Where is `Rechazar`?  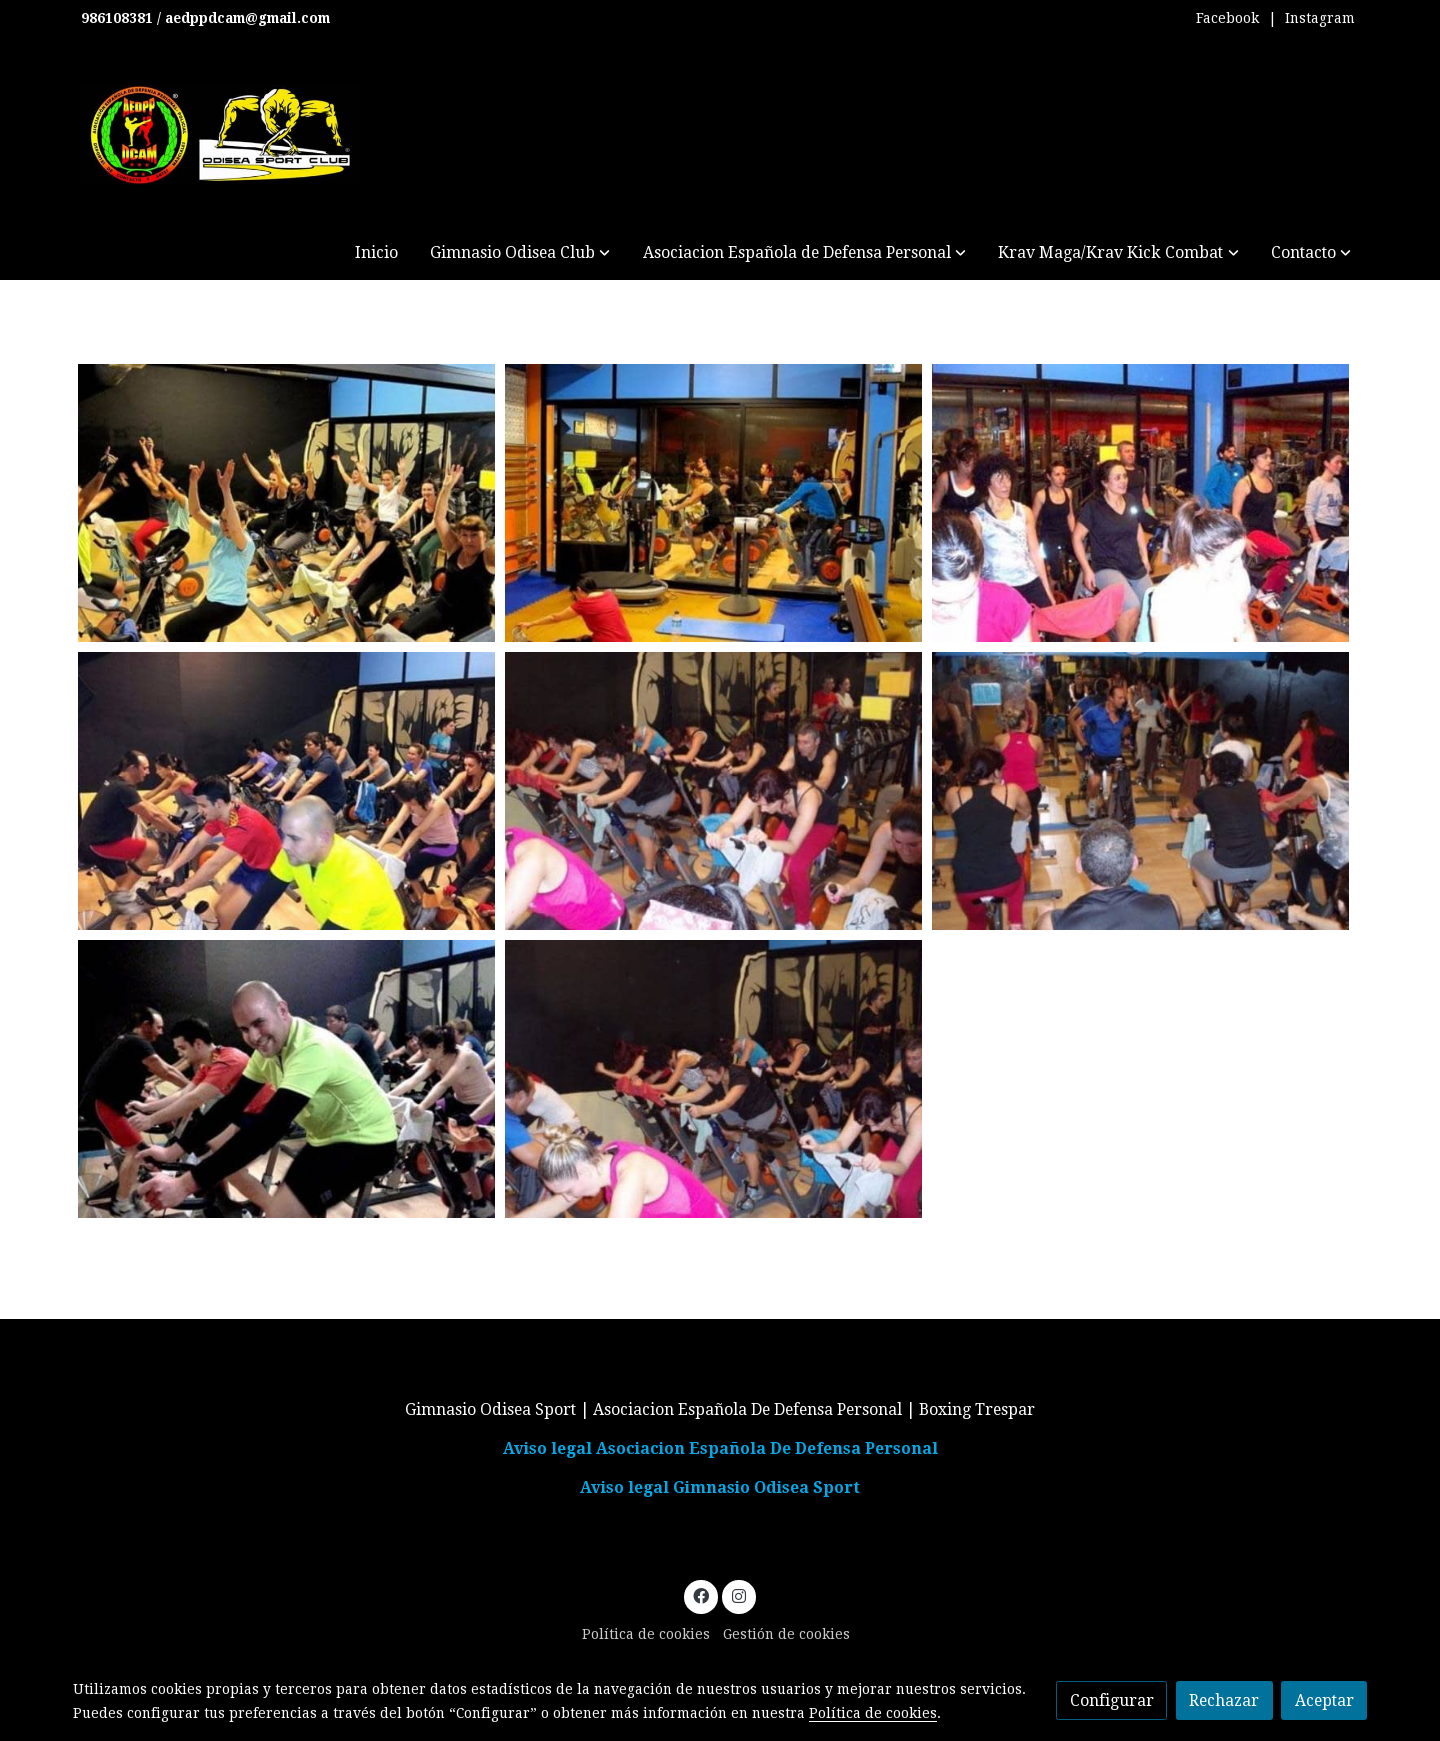
Rechazar is located at coordinates (1224, 1700).